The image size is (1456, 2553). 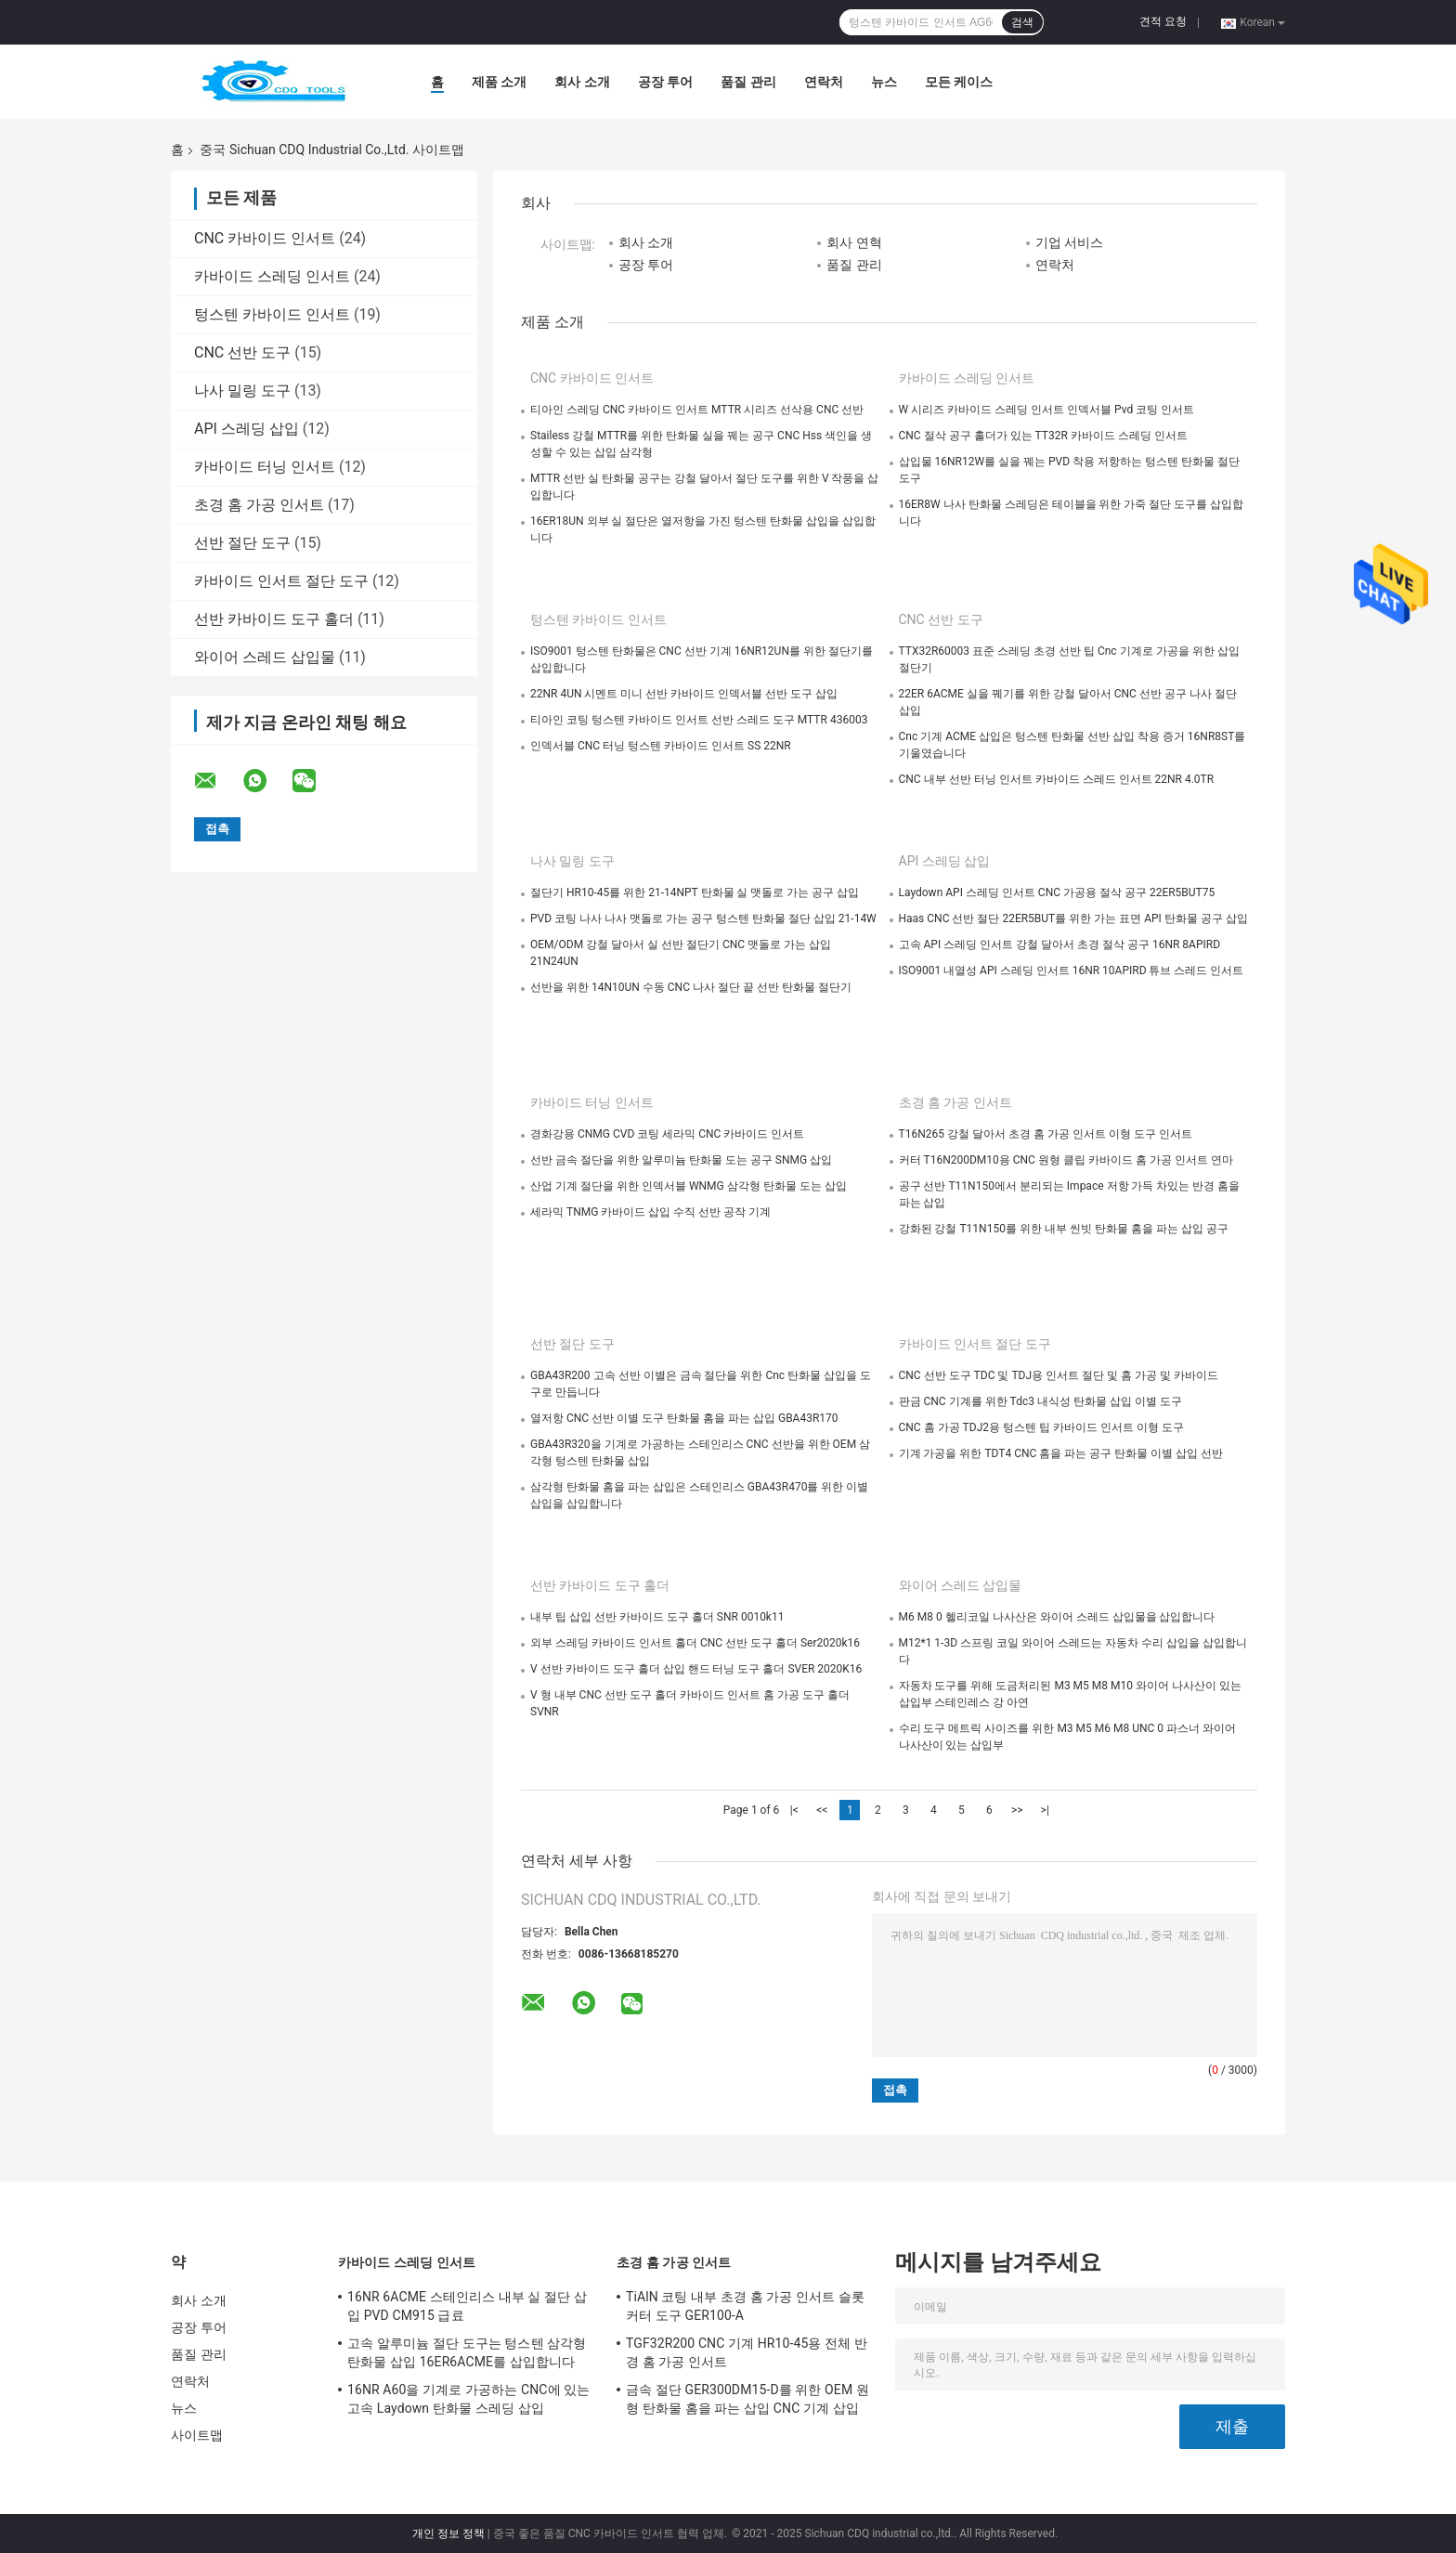 I want to click on 경화강용 CNMG CVD 코팅 세라믹 CNC 카바이드 인서트, so click(x=667, y=1133).